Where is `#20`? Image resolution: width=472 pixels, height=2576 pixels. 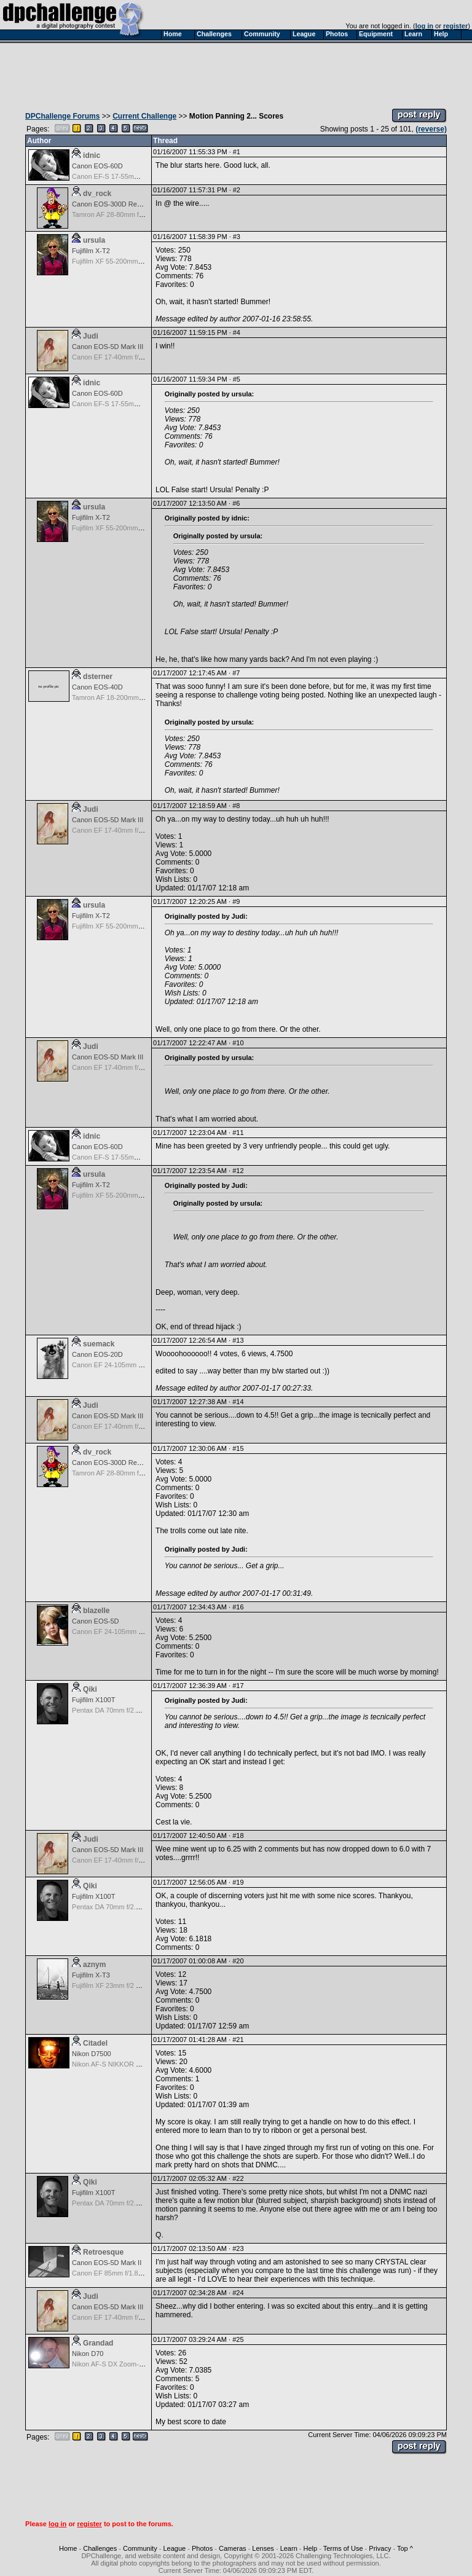
#20 is located at coordinates (237, 1961).